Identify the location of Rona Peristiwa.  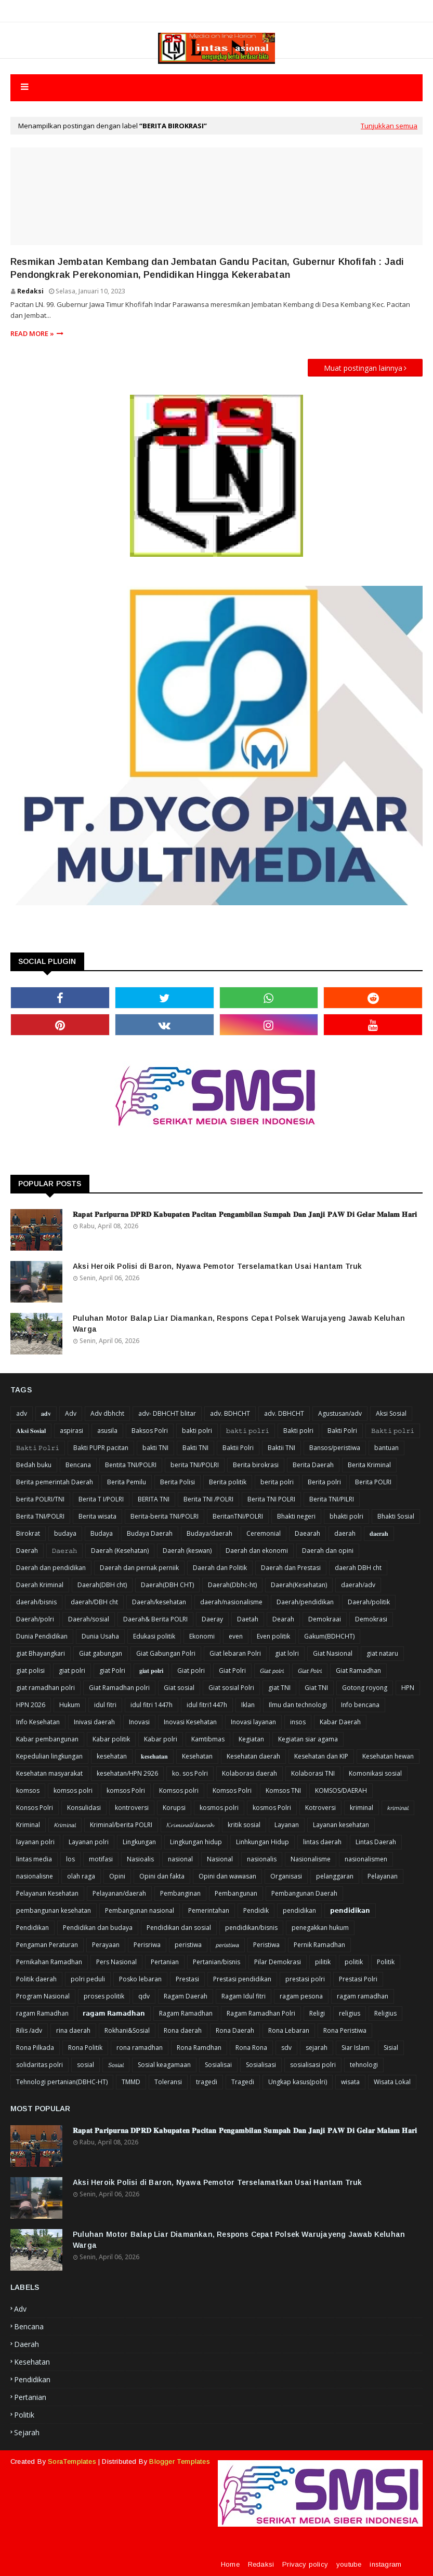
(344, 2030).